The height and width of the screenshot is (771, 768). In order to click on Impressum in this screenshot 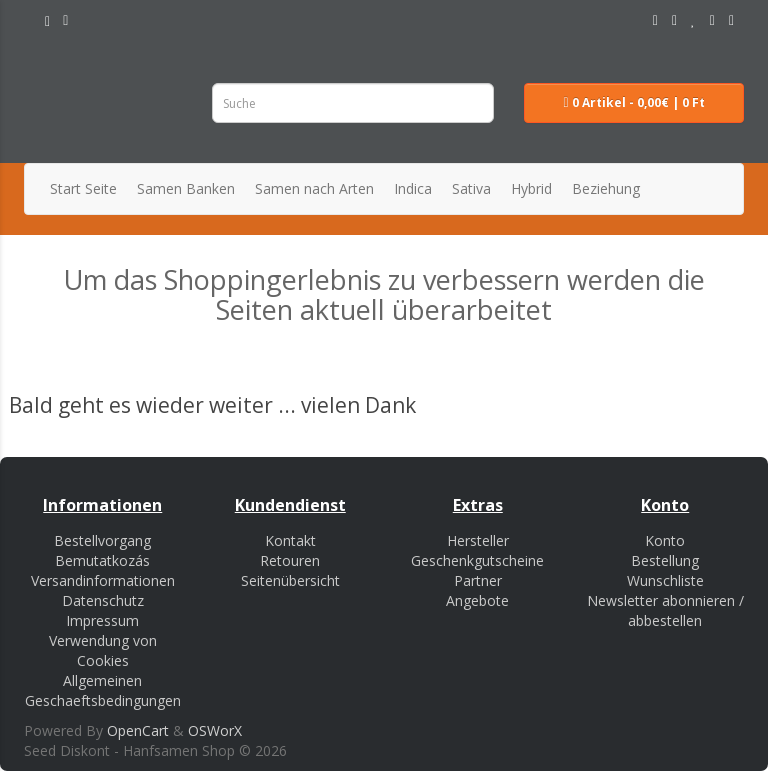, I will do `click(102, 620)`.